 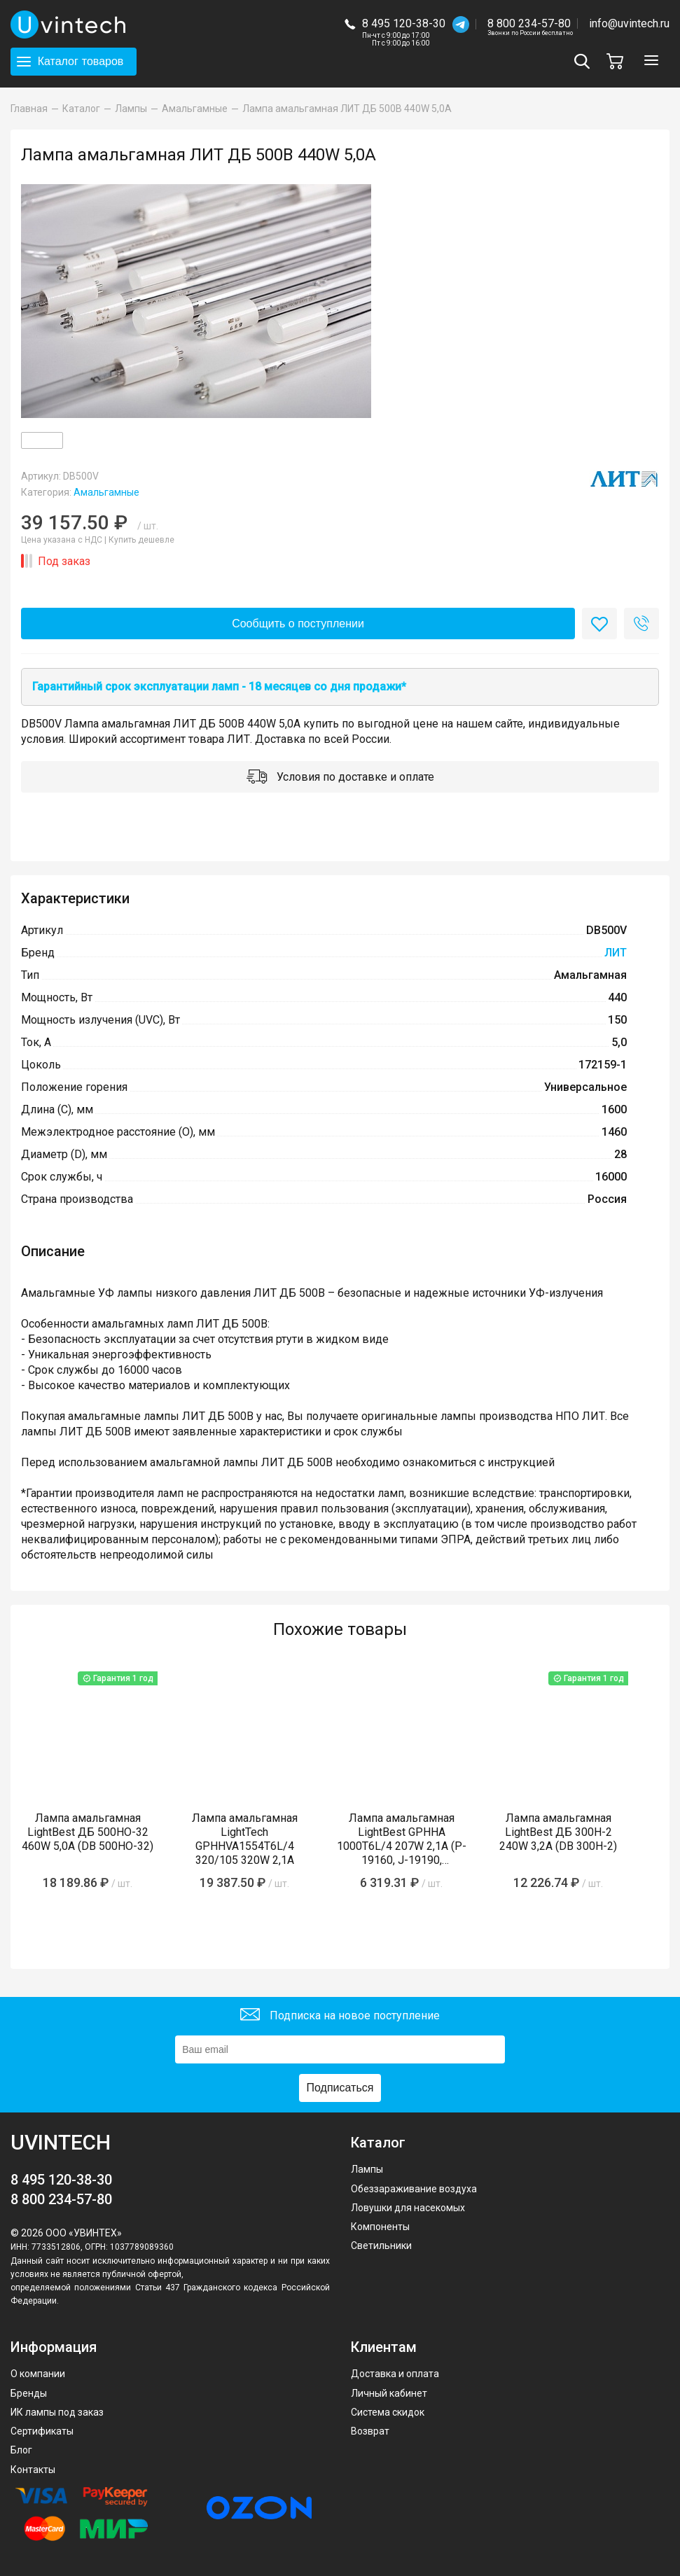 I want to click on Система скидок, so click(x=387, y=2412).